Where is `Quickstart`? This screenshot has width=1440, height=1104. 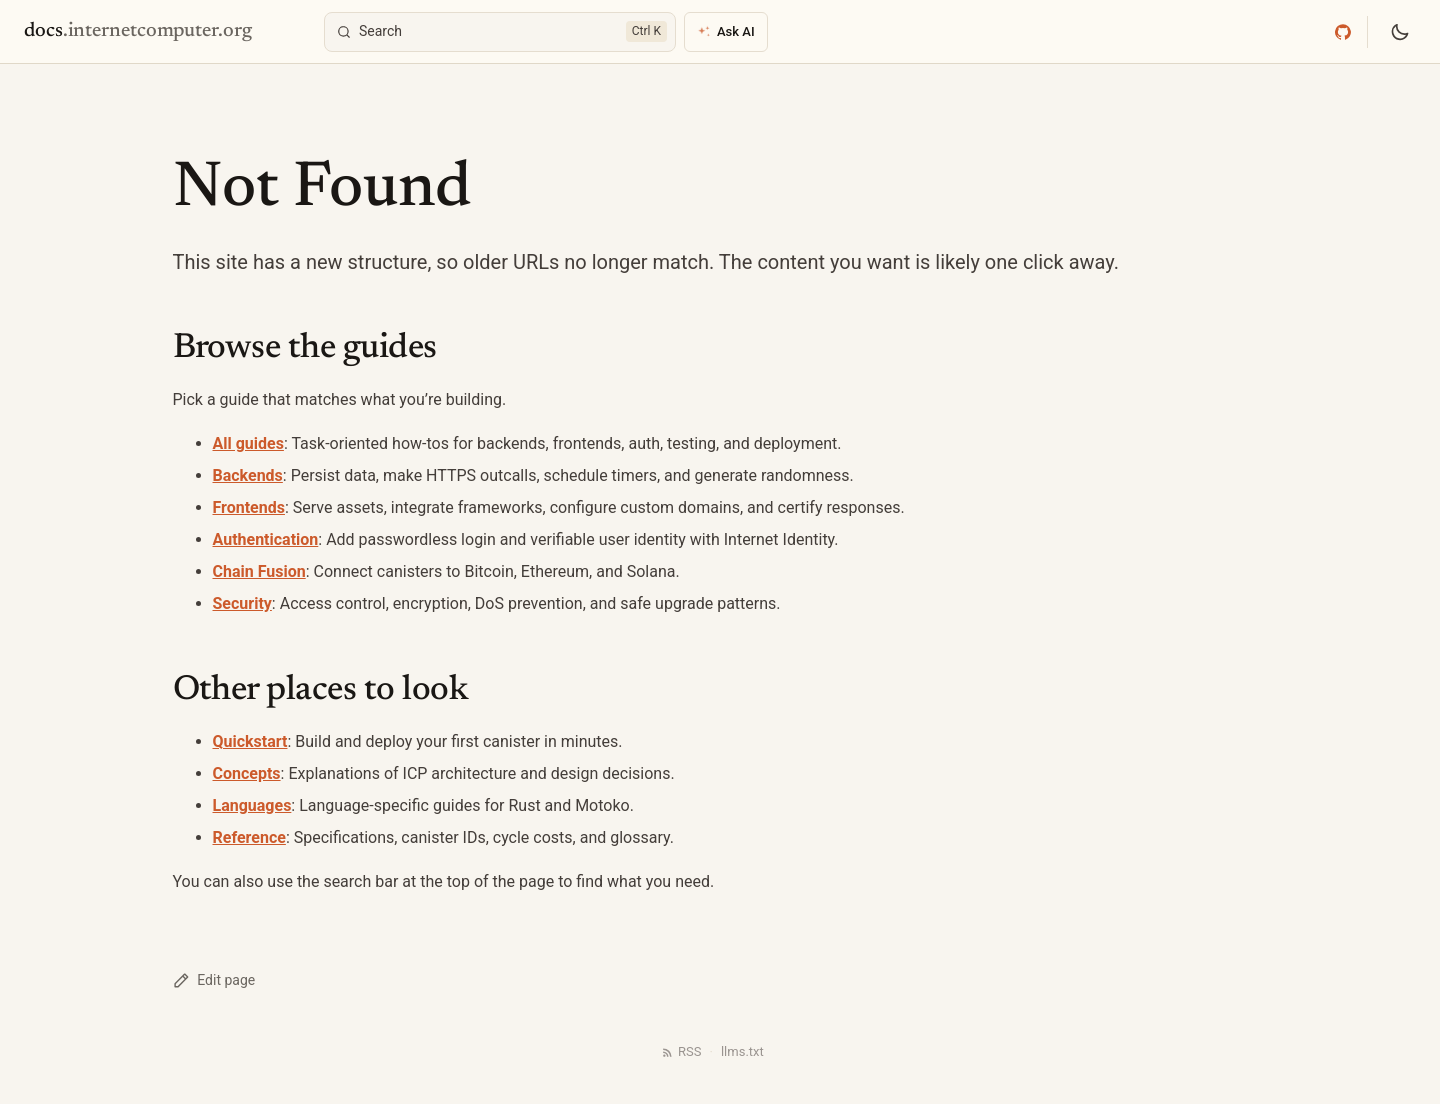
Quickstart is located at coordinates (250, 741).